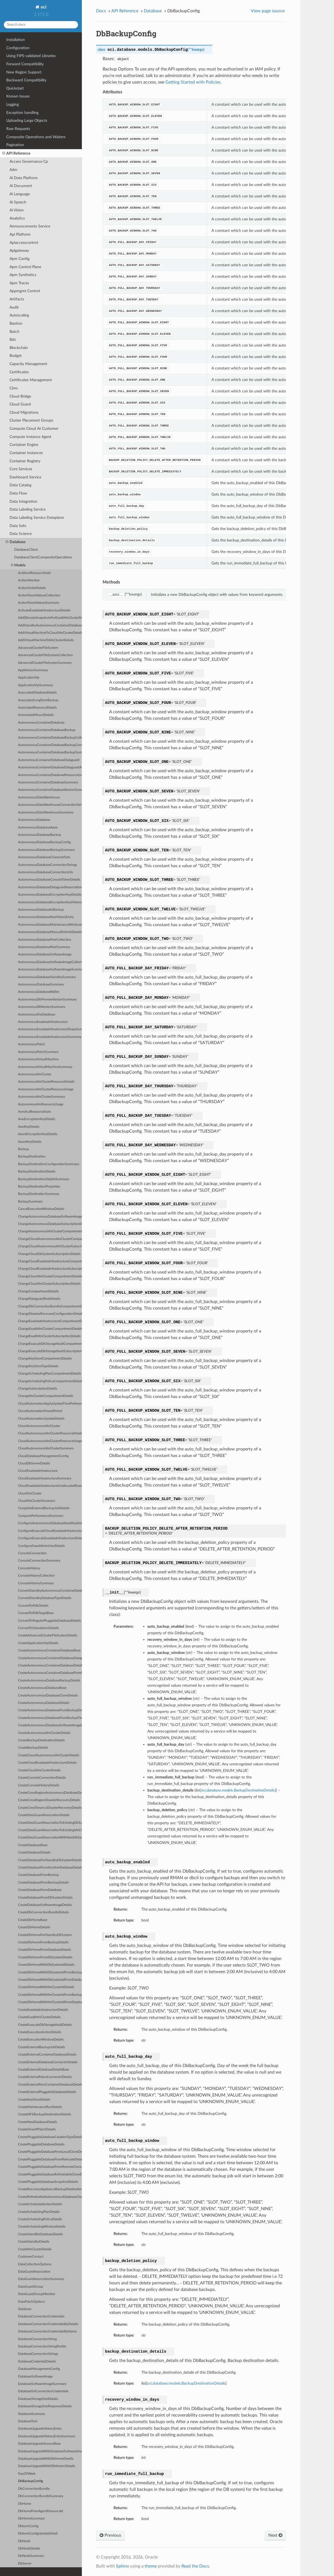  I want to click on CreateCrossRegionAutonomousDatabaseDataGuardDetails, so click(50, 1792).